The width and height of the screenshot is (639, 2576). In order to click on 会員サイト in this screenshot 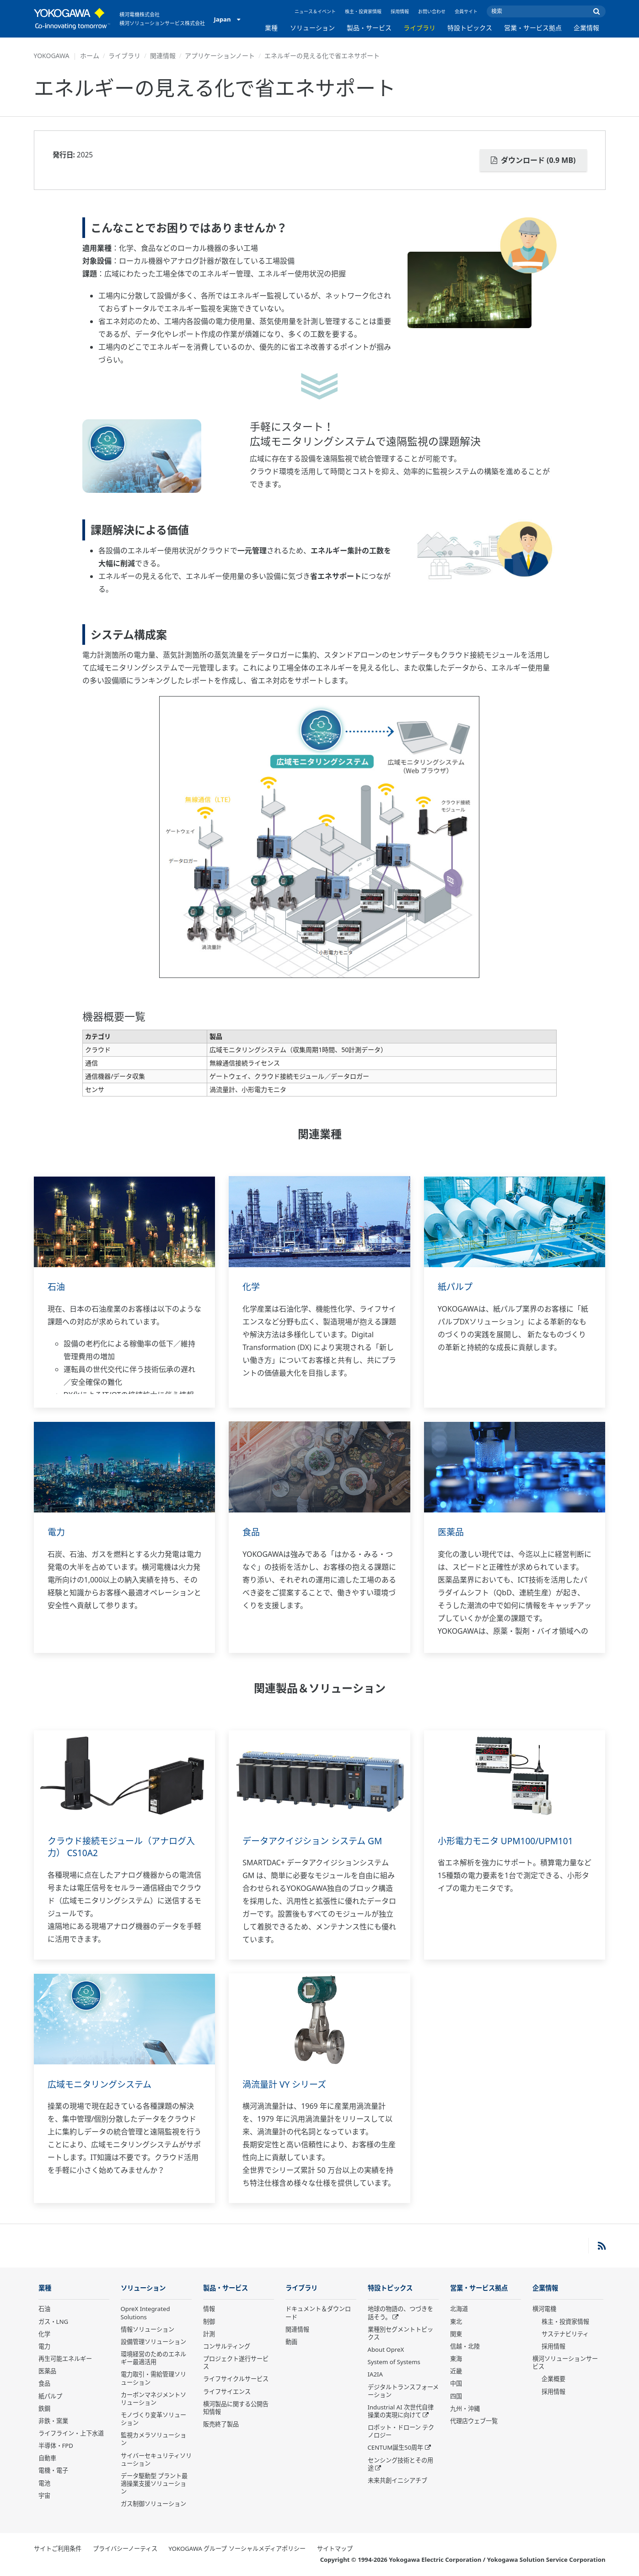, I will do `click(466, 11)`.